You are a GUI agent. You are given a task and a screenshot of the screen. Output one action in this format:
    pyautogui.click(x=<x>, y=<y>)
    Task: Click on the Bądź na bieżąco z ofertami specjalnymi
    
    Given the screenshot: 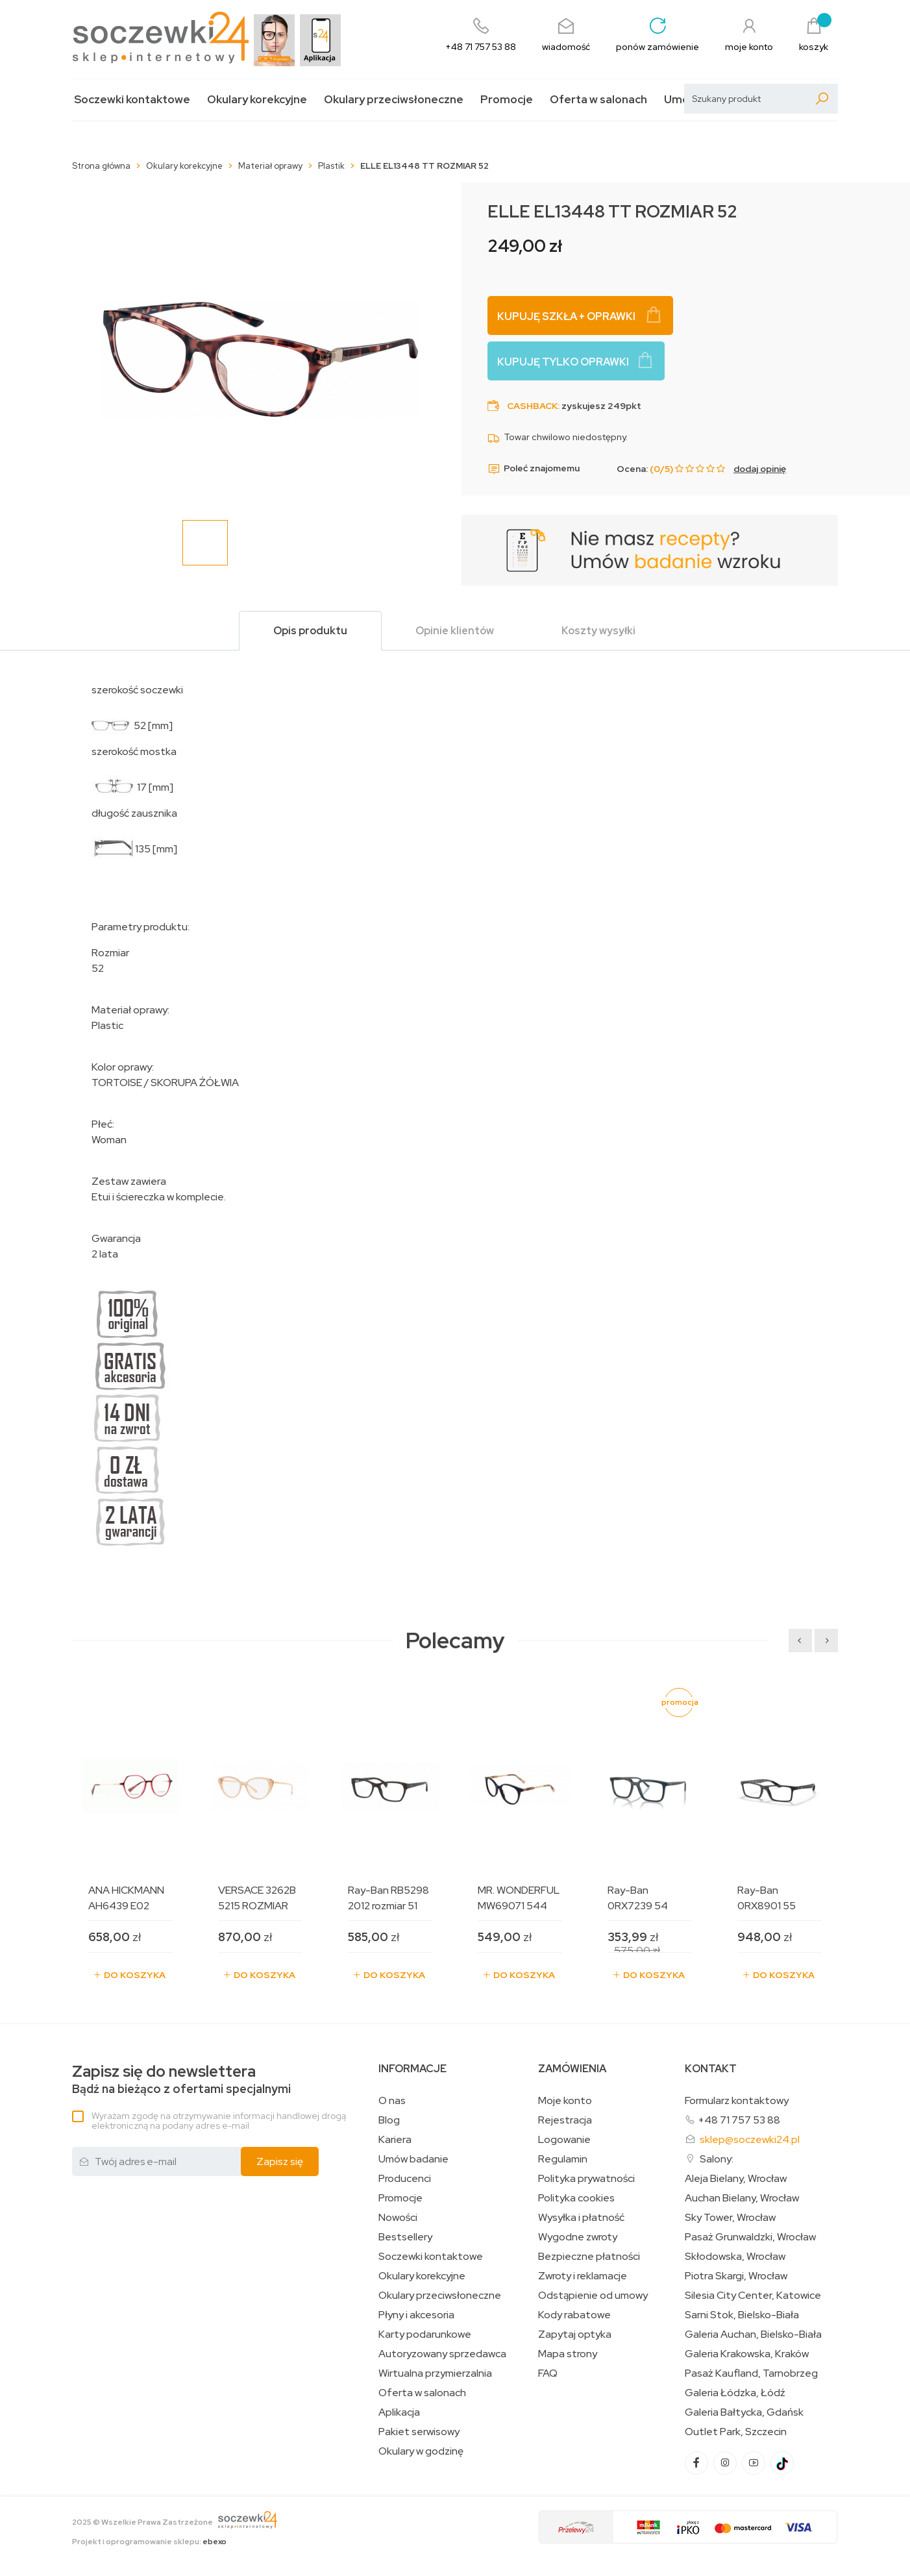 What is the action you would take?
    pyautogui.click(x=181, y=2079)
    